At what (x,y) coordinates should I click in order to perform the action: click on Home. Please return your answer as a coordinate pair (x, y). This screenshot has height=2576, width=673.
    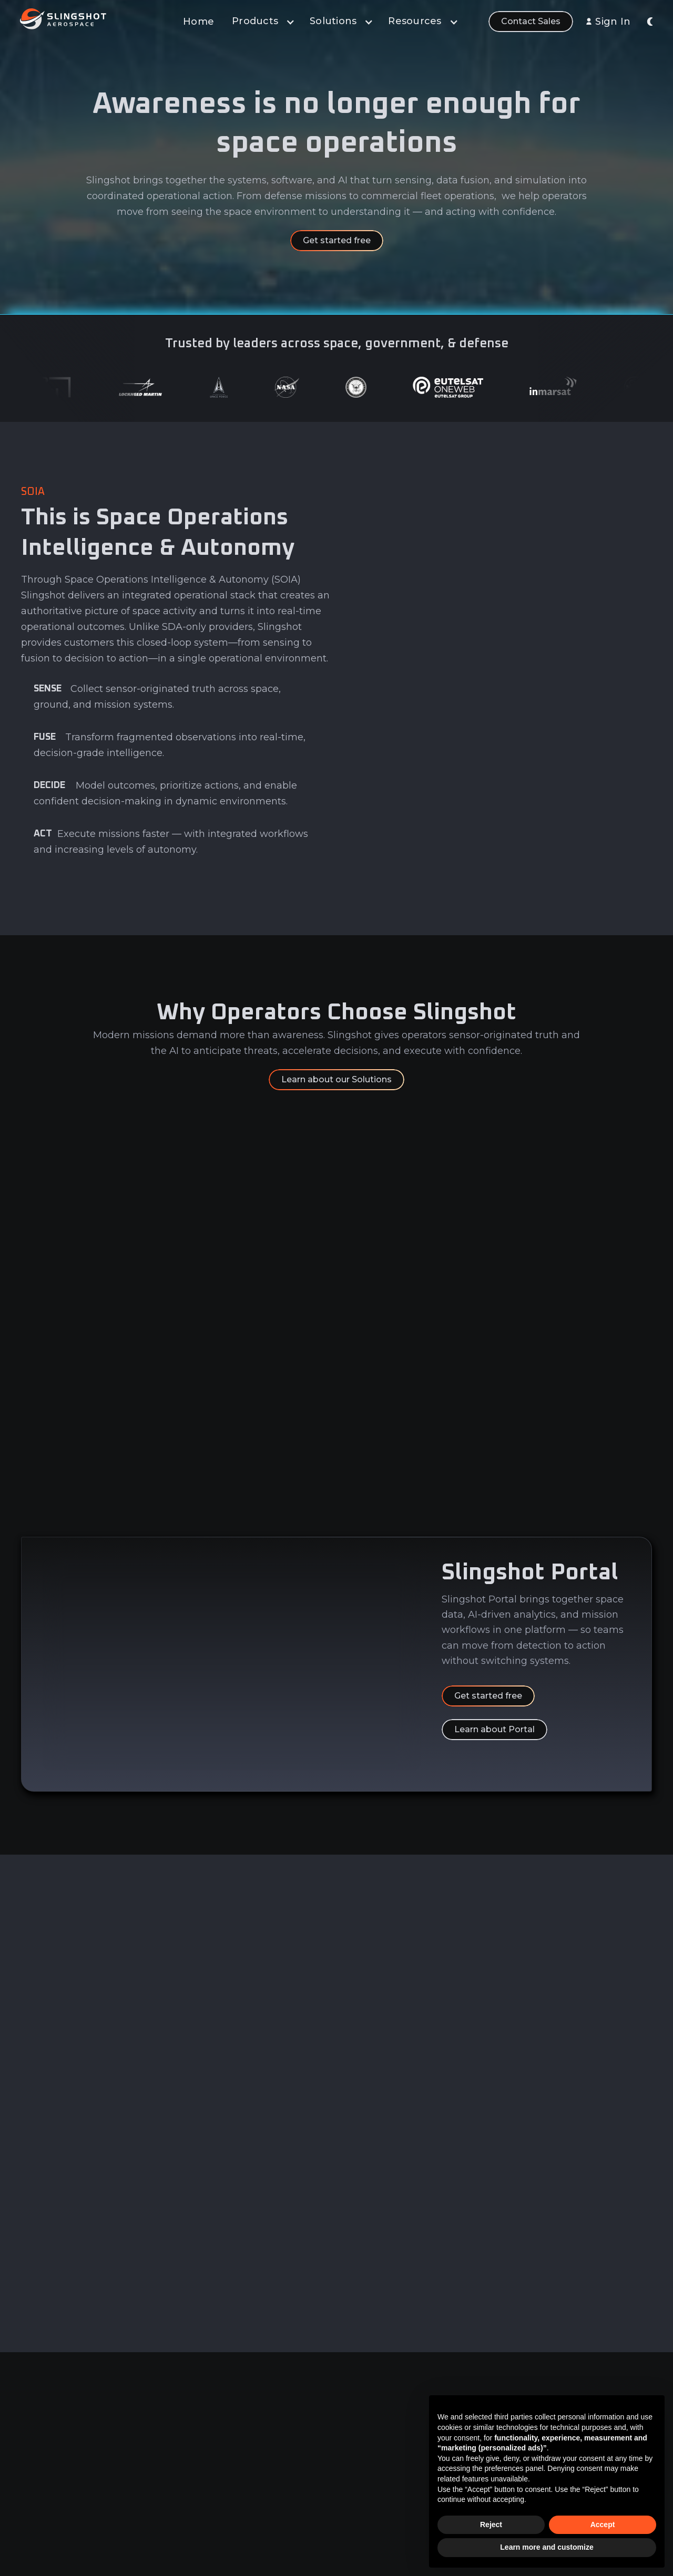
    Looking at the image, I should click on (198, 21).